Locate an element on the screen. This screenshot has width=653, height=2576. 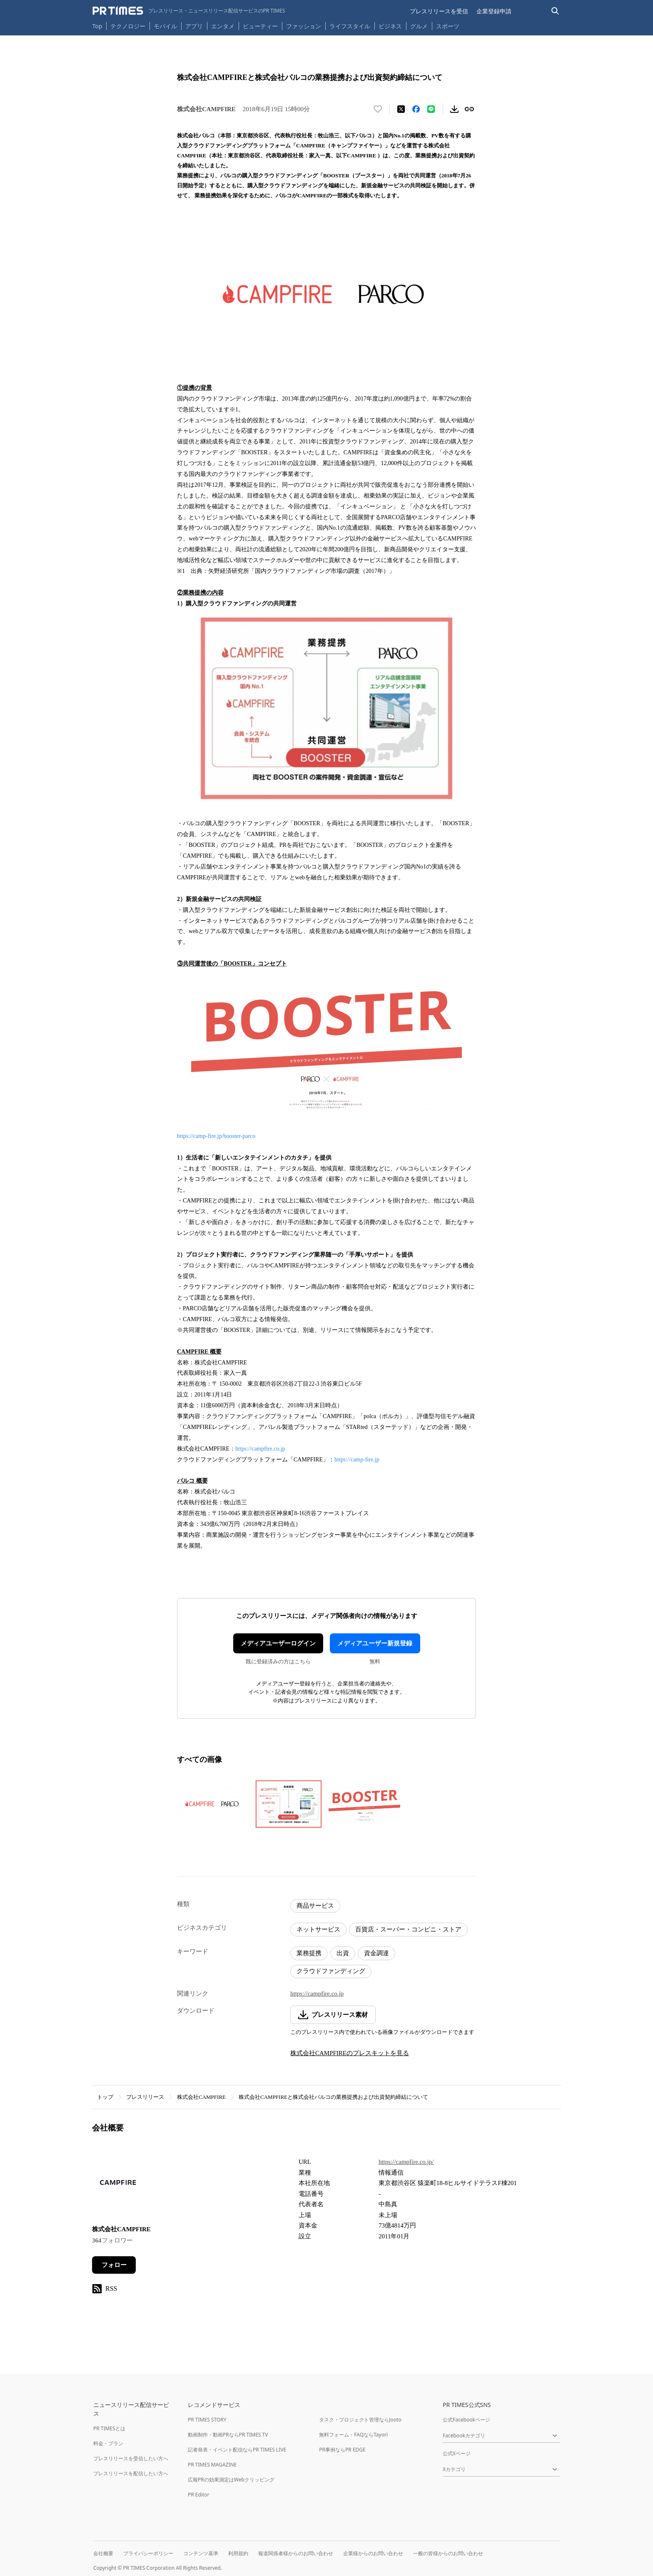
ビューティー is located at coordinates (260, 26).